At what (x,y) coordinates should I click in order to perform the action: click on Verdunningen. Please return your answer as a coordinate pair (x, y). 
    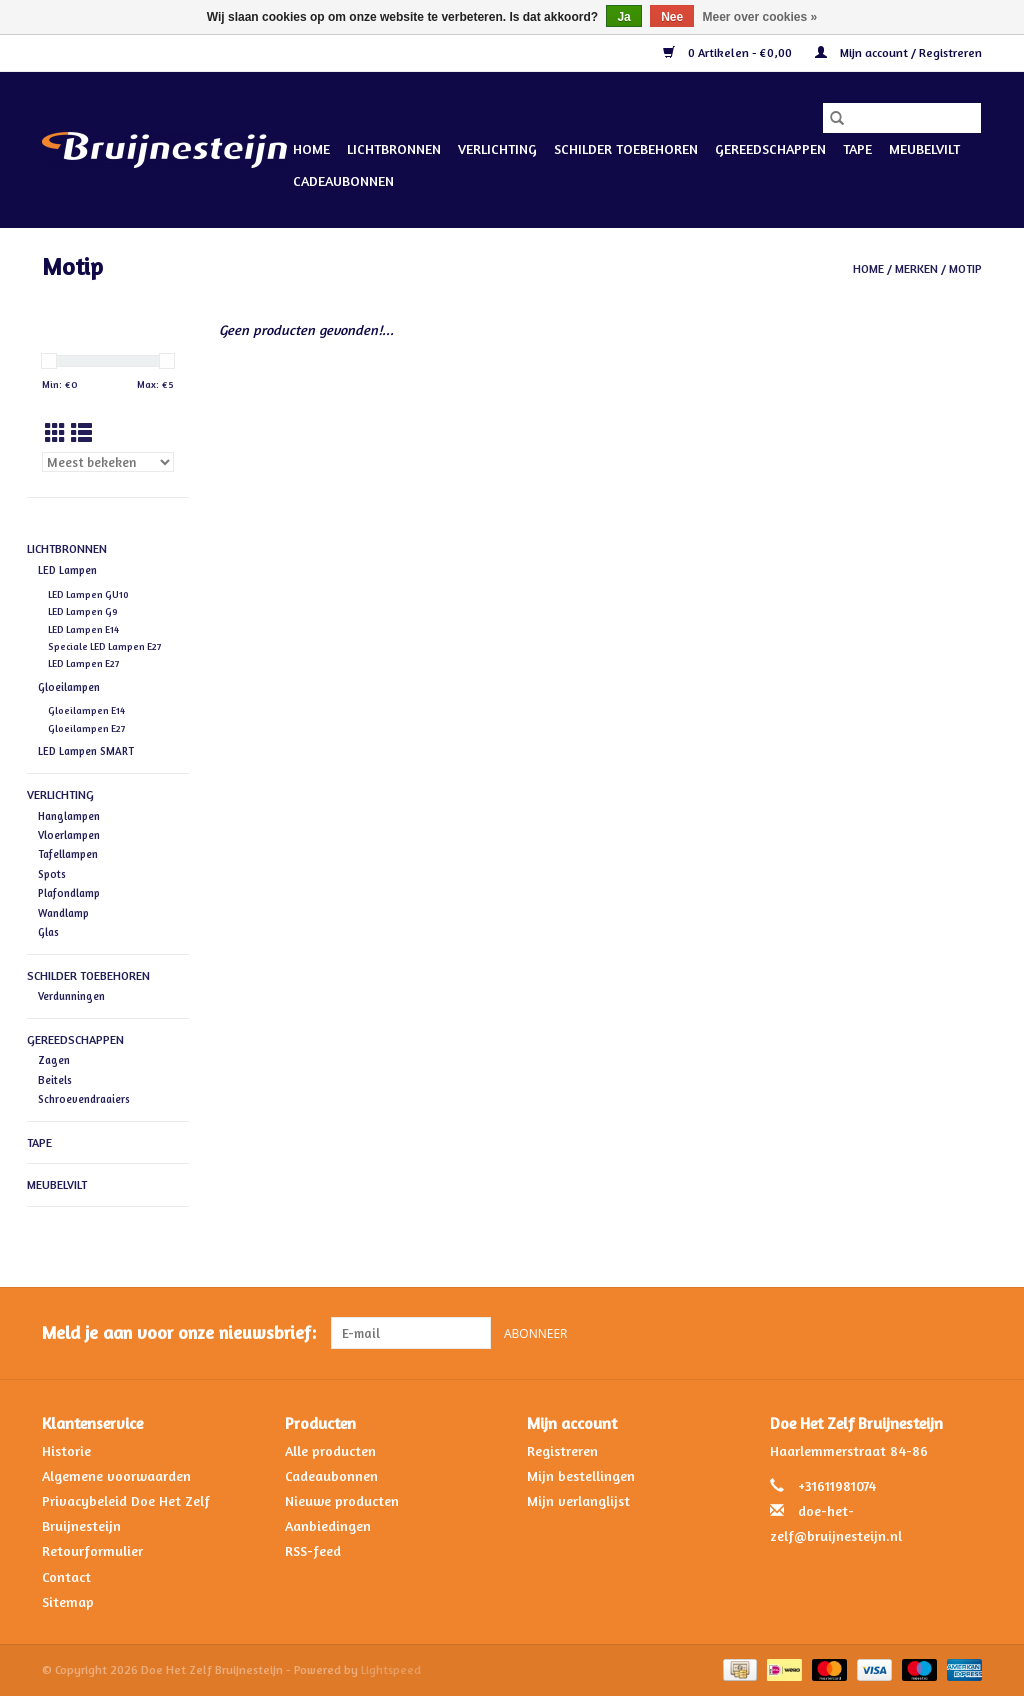
    Looking at the image, I should click on (71, 996).